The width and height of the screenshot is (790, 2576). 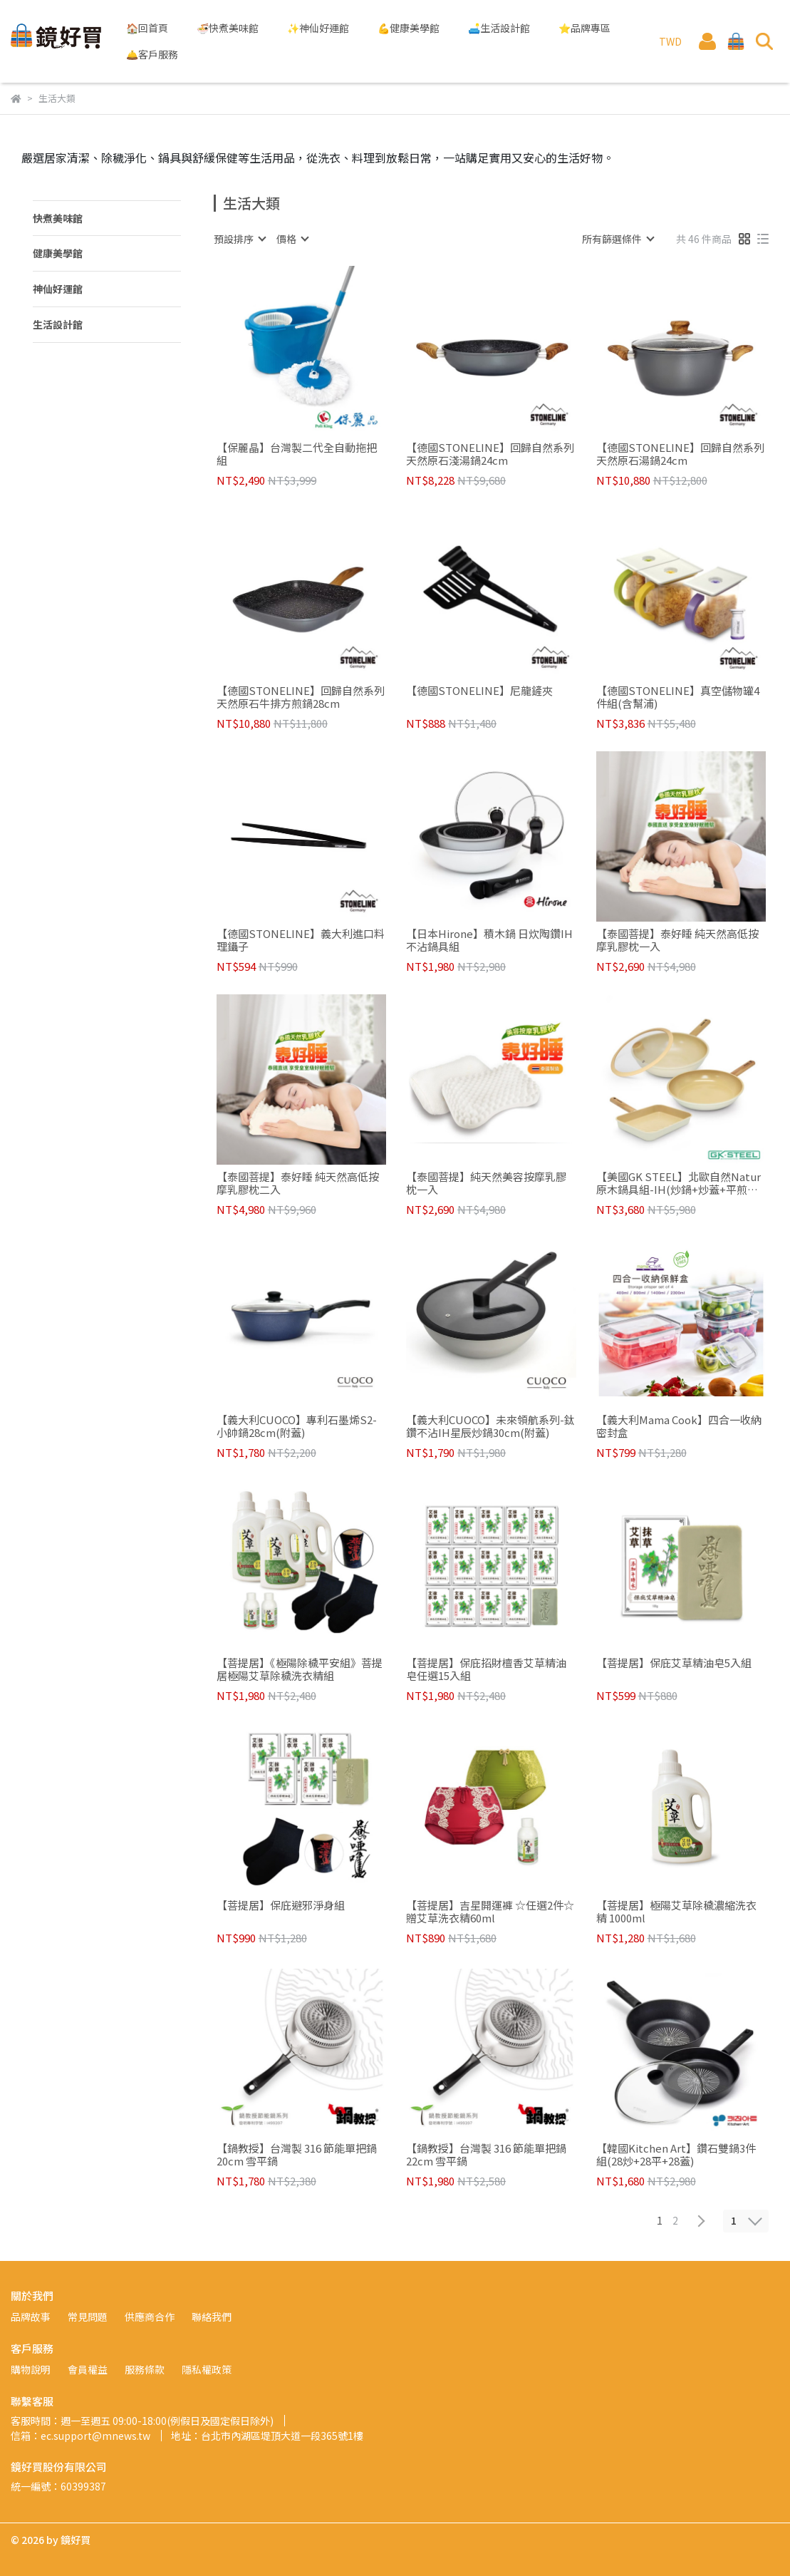 I want to click on 【德國STONELINE】真空儲物罐4件組(含幫浦), so click(x=677, y=697).